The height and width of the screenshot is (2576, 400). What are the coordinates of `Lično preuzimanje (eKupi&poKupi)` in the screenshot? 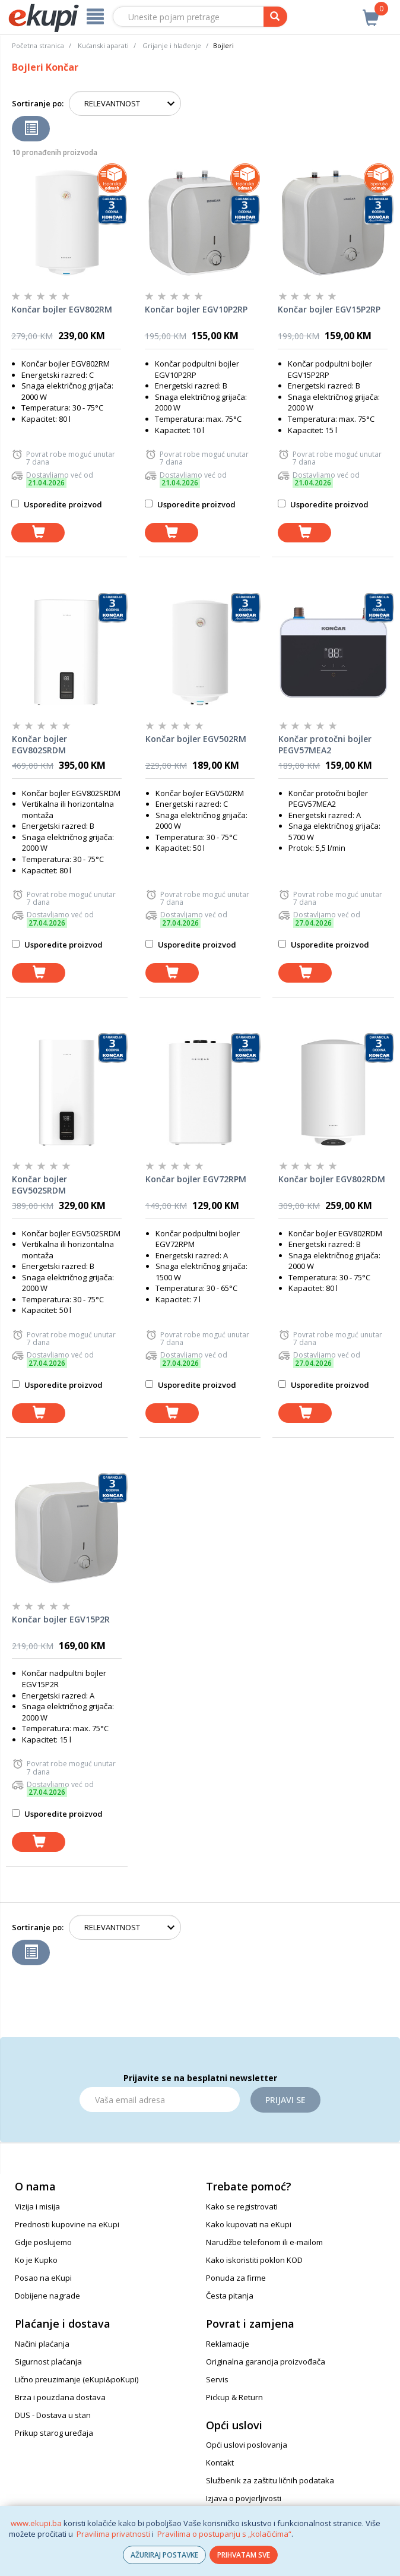 It's located at (76, 2379).